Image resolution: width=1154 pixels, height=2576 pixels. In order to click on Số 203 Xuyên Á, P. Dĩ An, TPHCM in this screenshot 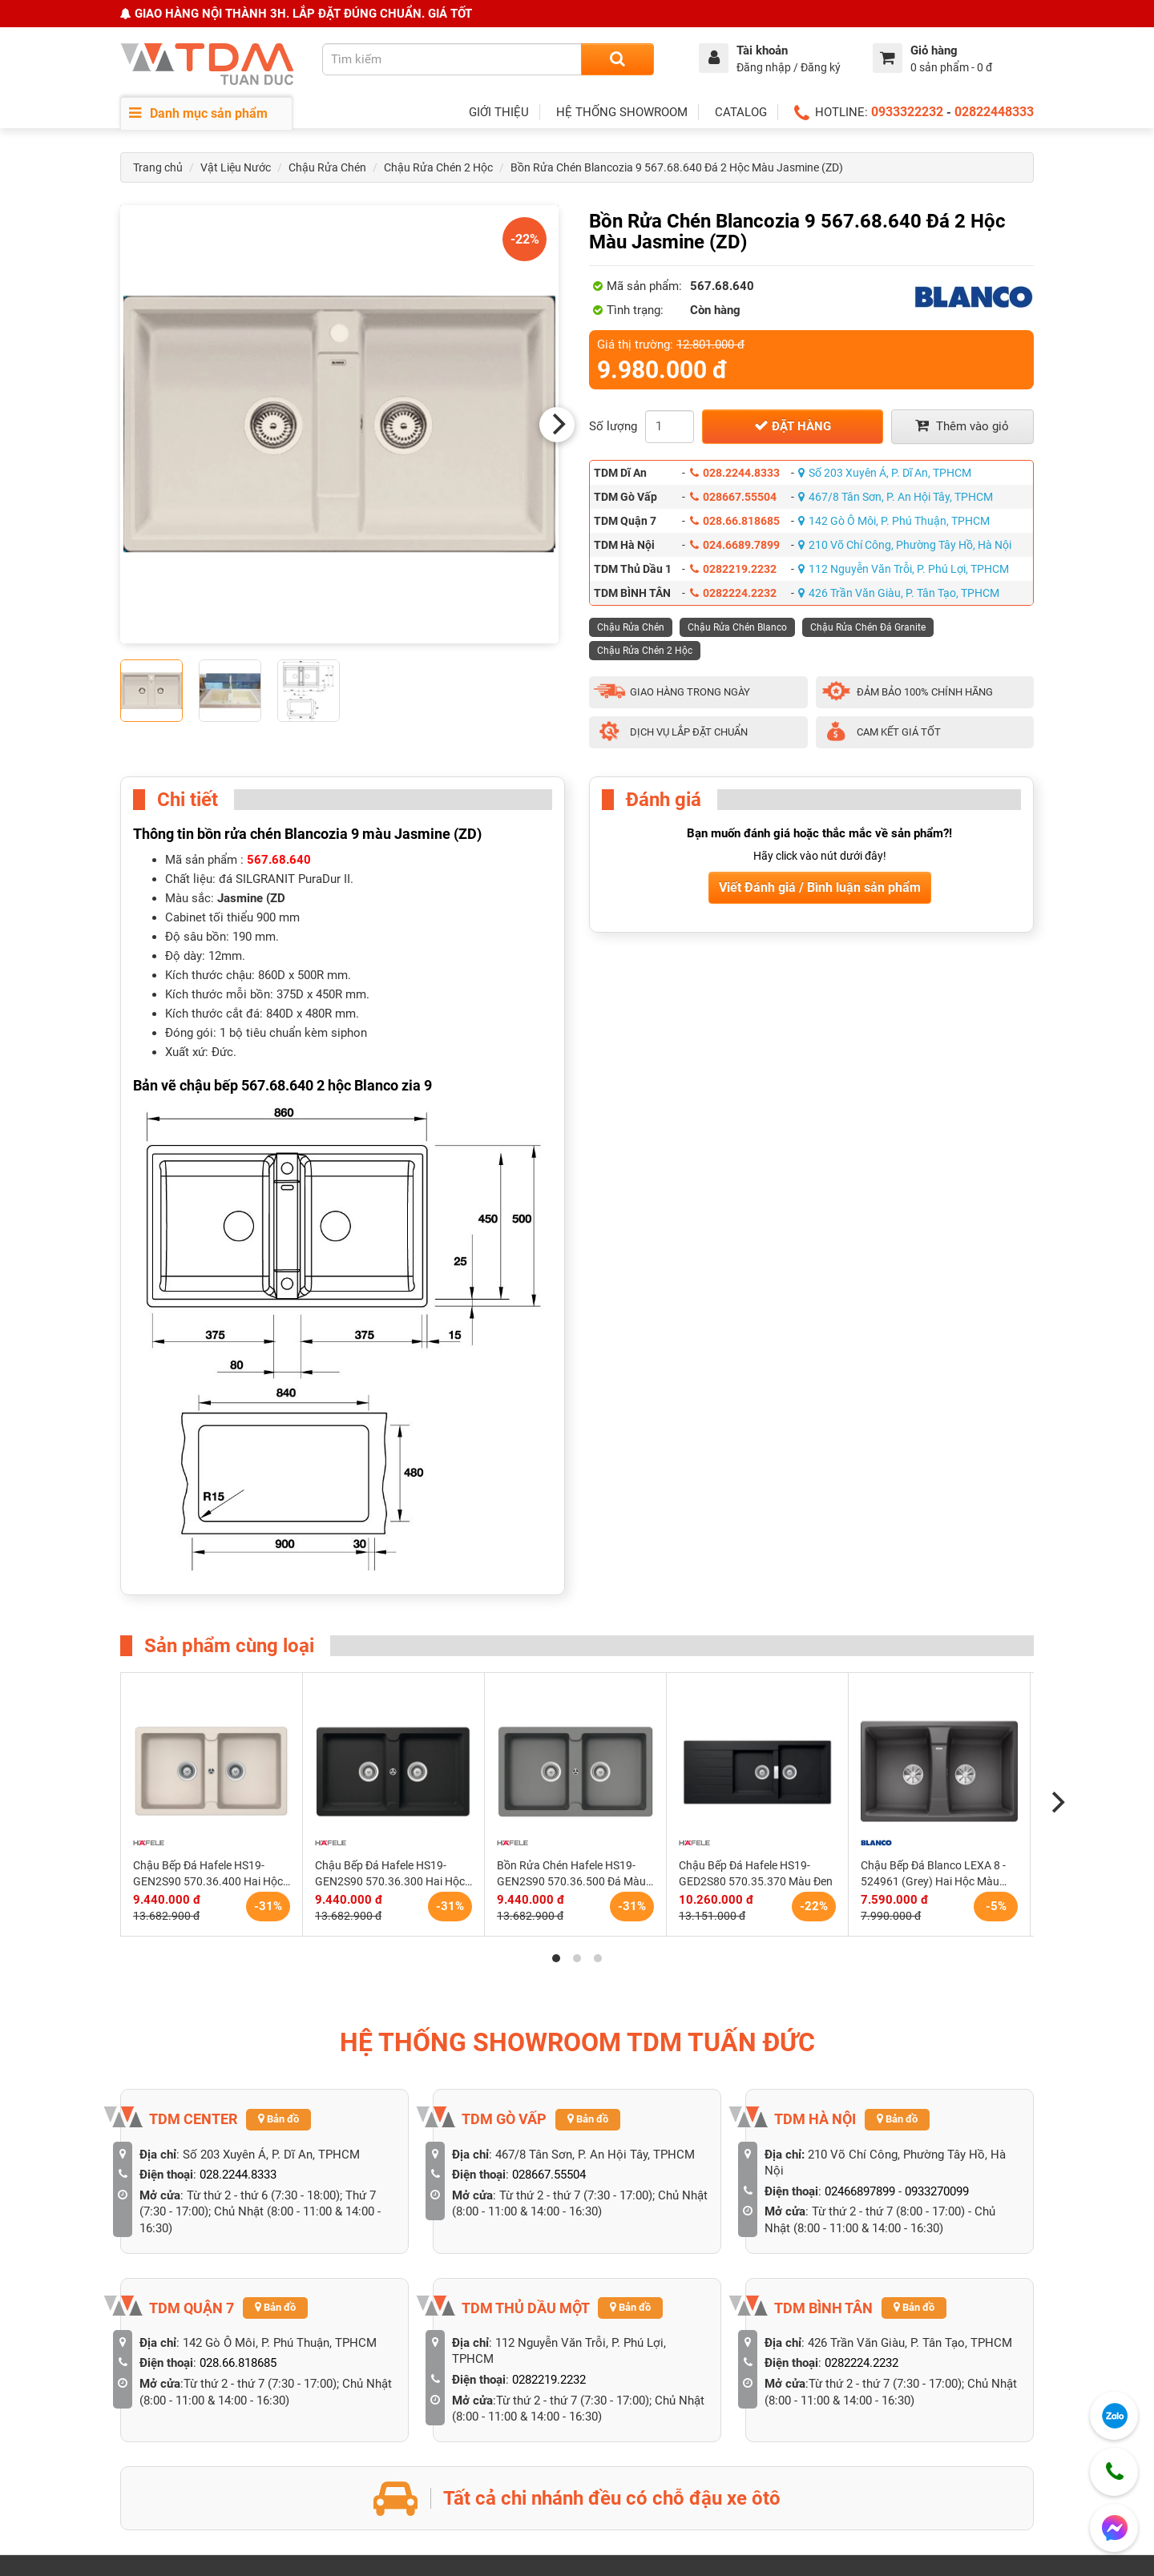, I will do `click(884, 472)`.